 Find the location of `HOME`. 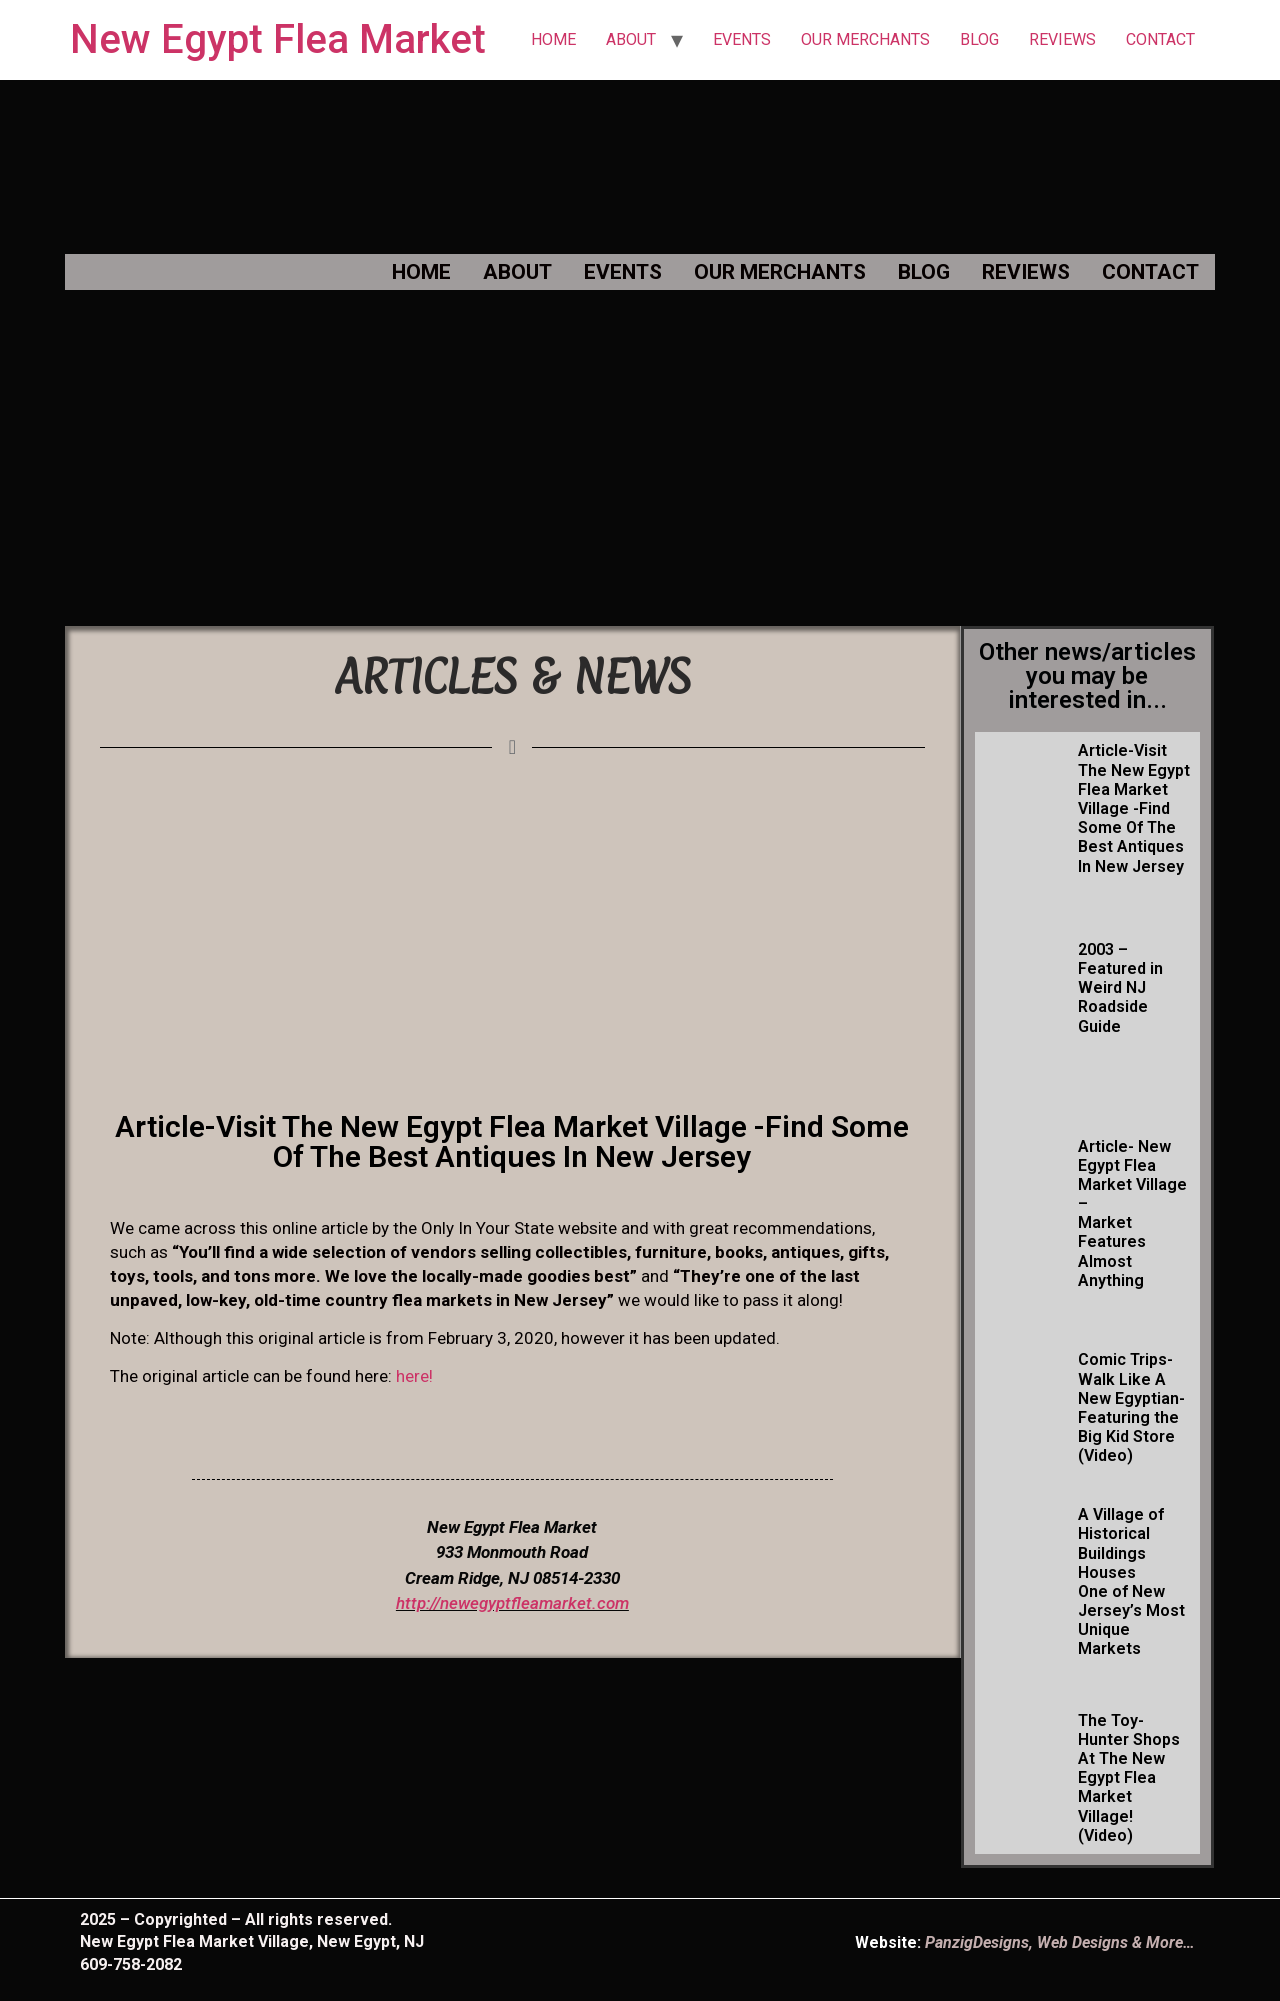

HOME is located at coordinates (553, 39).